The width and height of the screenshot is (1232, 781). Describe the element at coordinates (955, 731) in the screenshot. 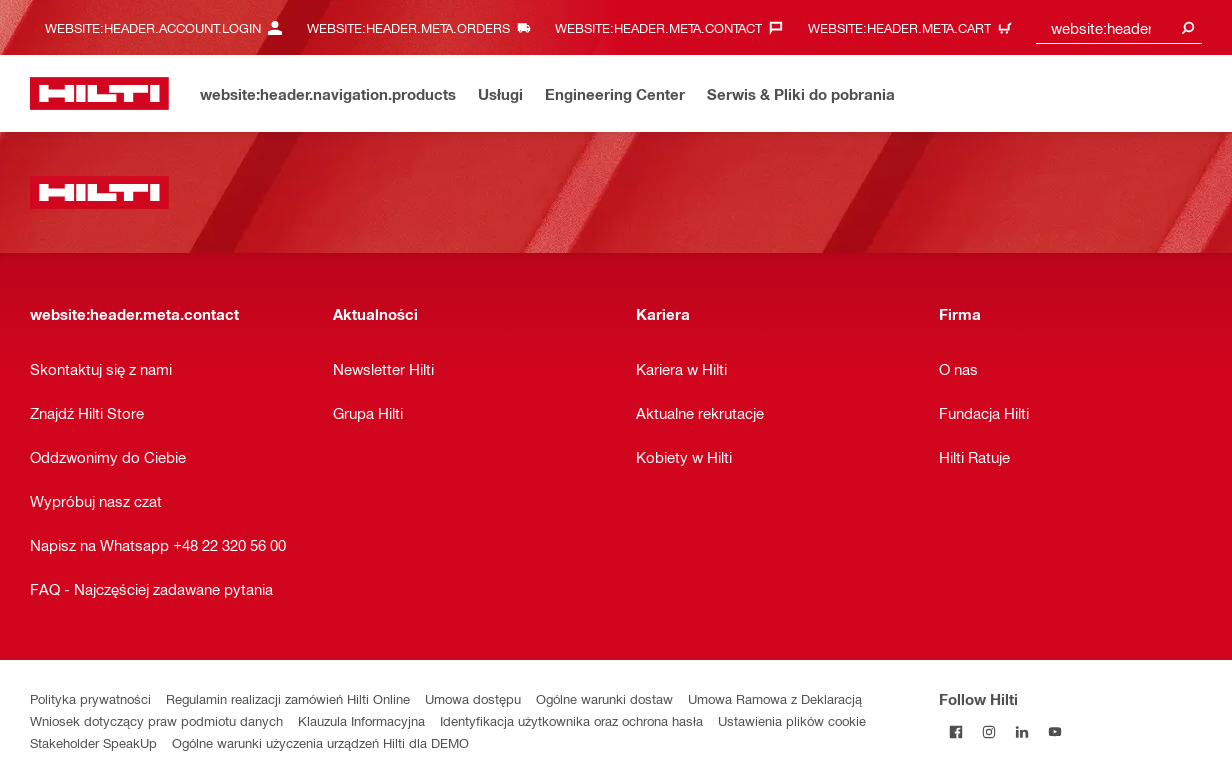

I see `[Follow Hilti on Facebook]` at that location.